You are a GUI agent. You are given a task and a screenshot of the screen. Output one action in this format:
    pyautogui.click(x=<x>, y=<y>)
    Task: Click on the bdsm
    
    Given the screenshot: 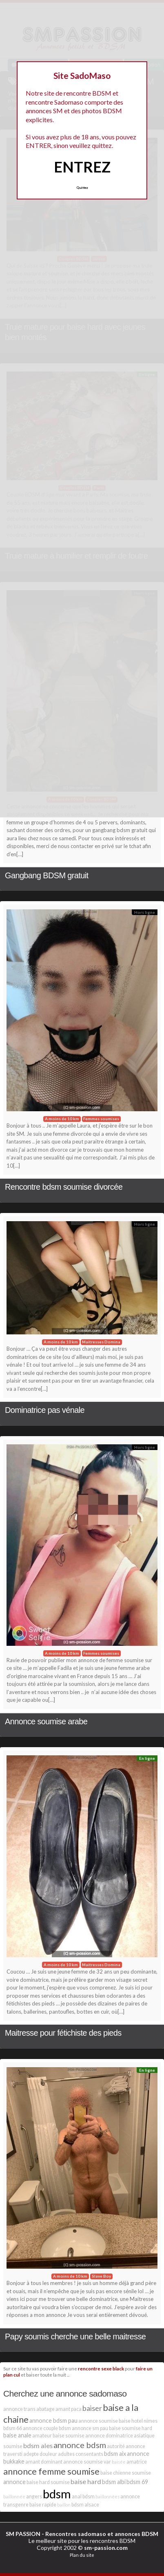 What is the action you would take?
    pyautogui.click(x=57, y=2493)
    